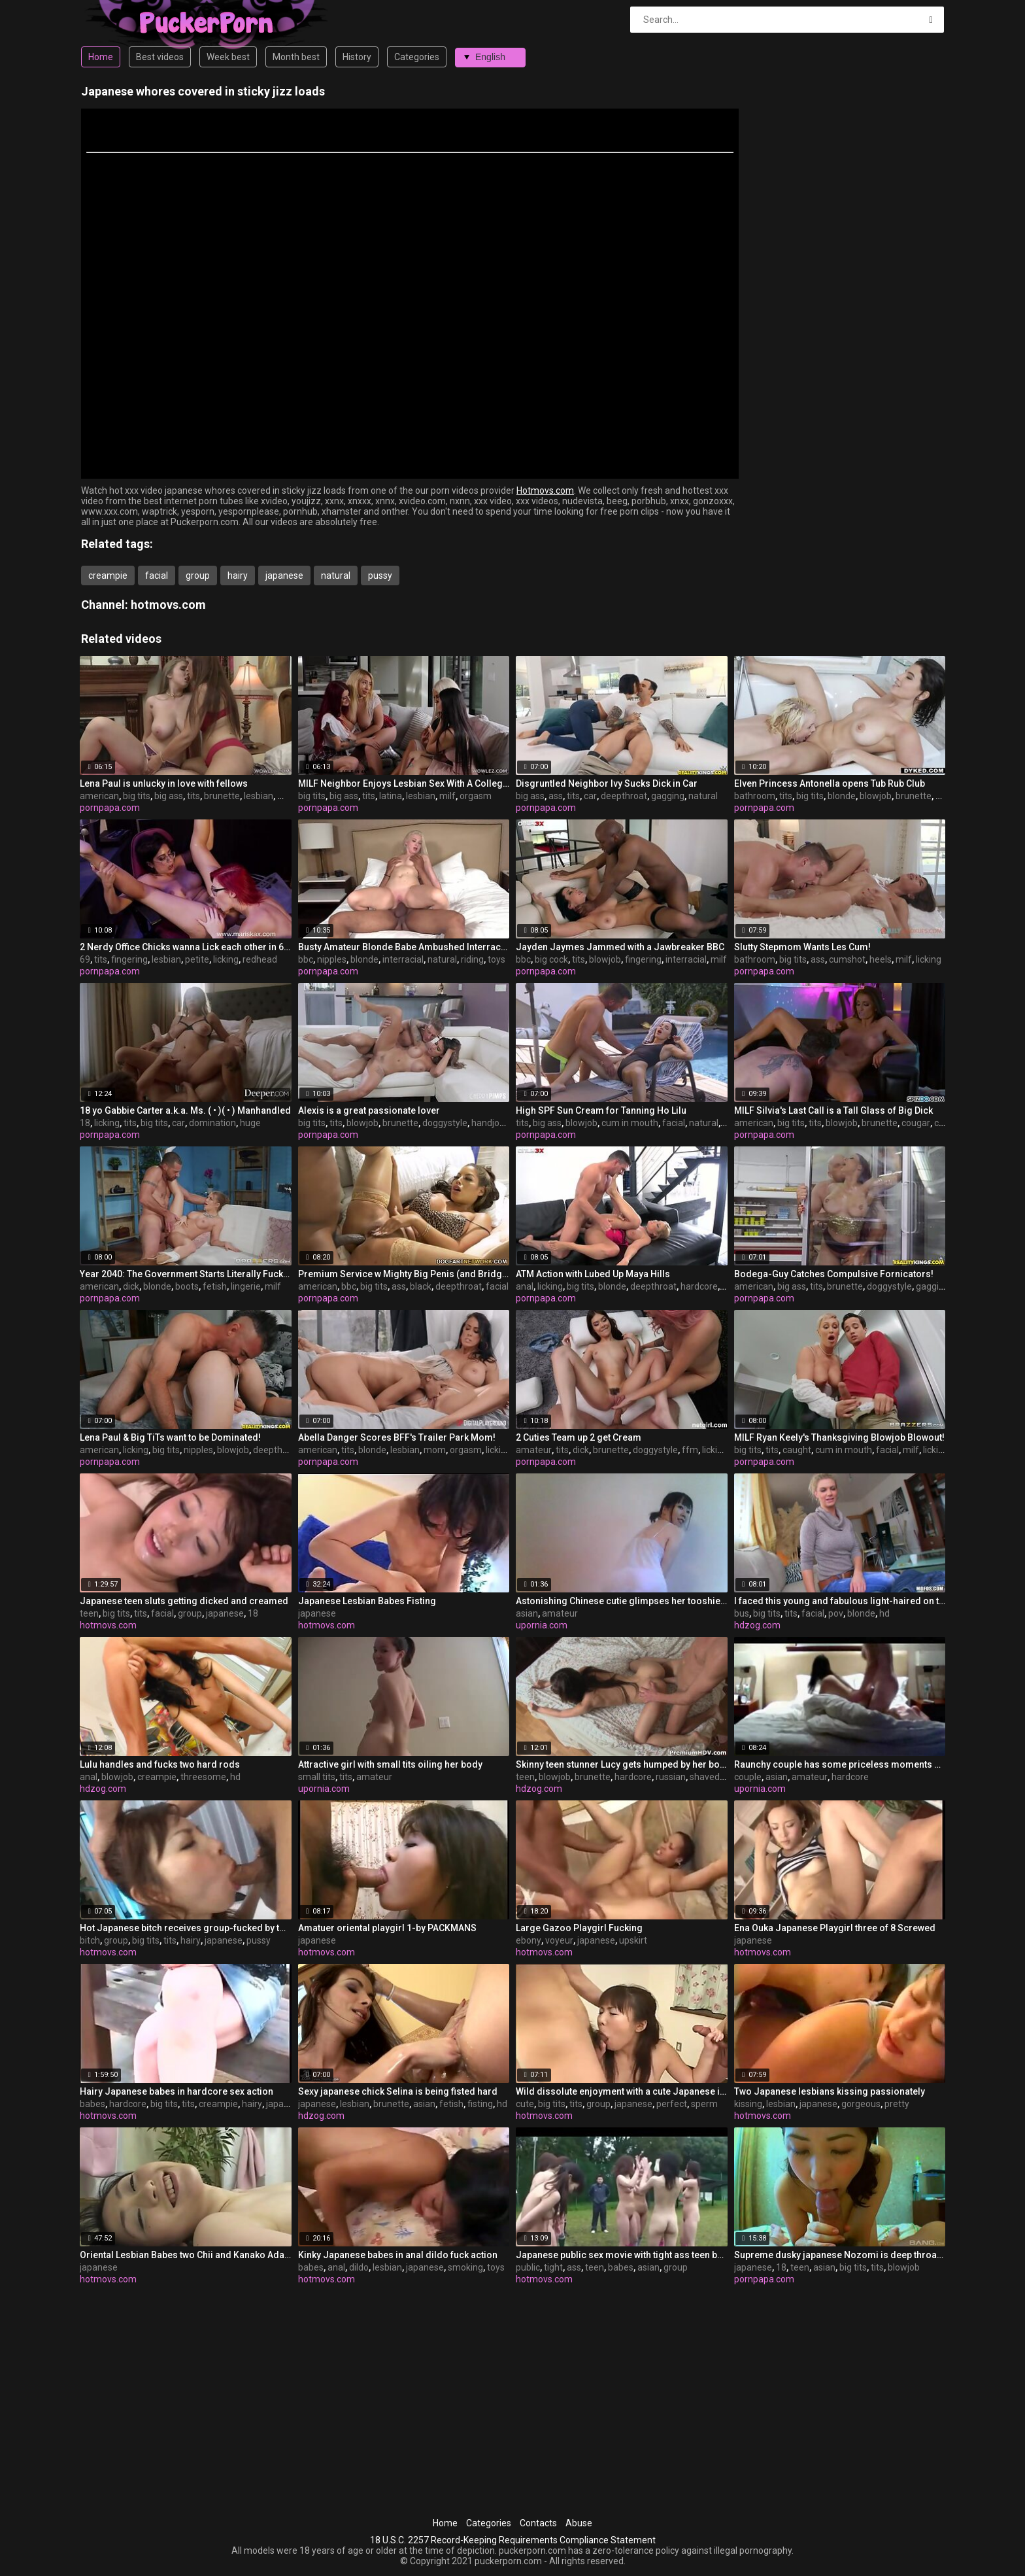 This screenshot has height=2576, width=1025. What do you see at coordinates (237, 575) in the screenshot?
I see `hairy` at bounding box center [237, 575].